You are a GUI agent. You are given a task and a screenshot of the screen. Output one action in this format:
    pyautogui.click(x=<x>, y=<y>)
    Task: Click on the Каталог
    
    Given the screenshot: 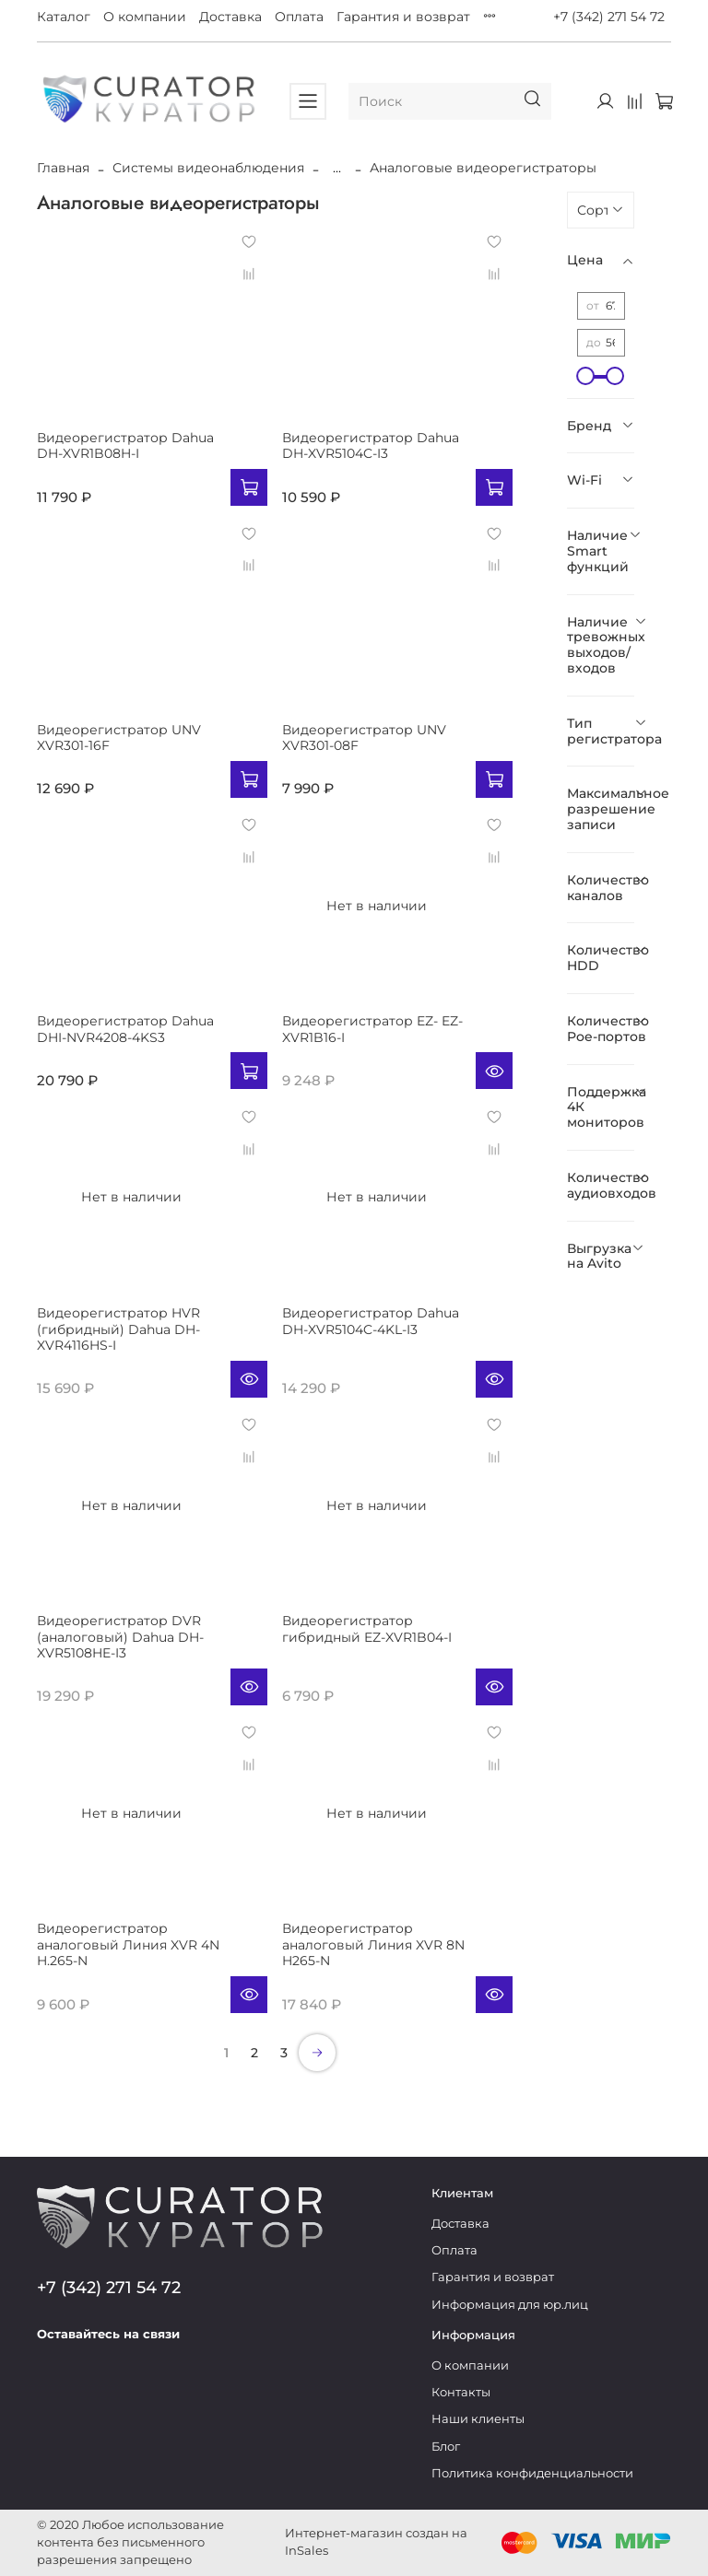 What is the action you would take?
    pyautogui.click(x=63, y=16)
    